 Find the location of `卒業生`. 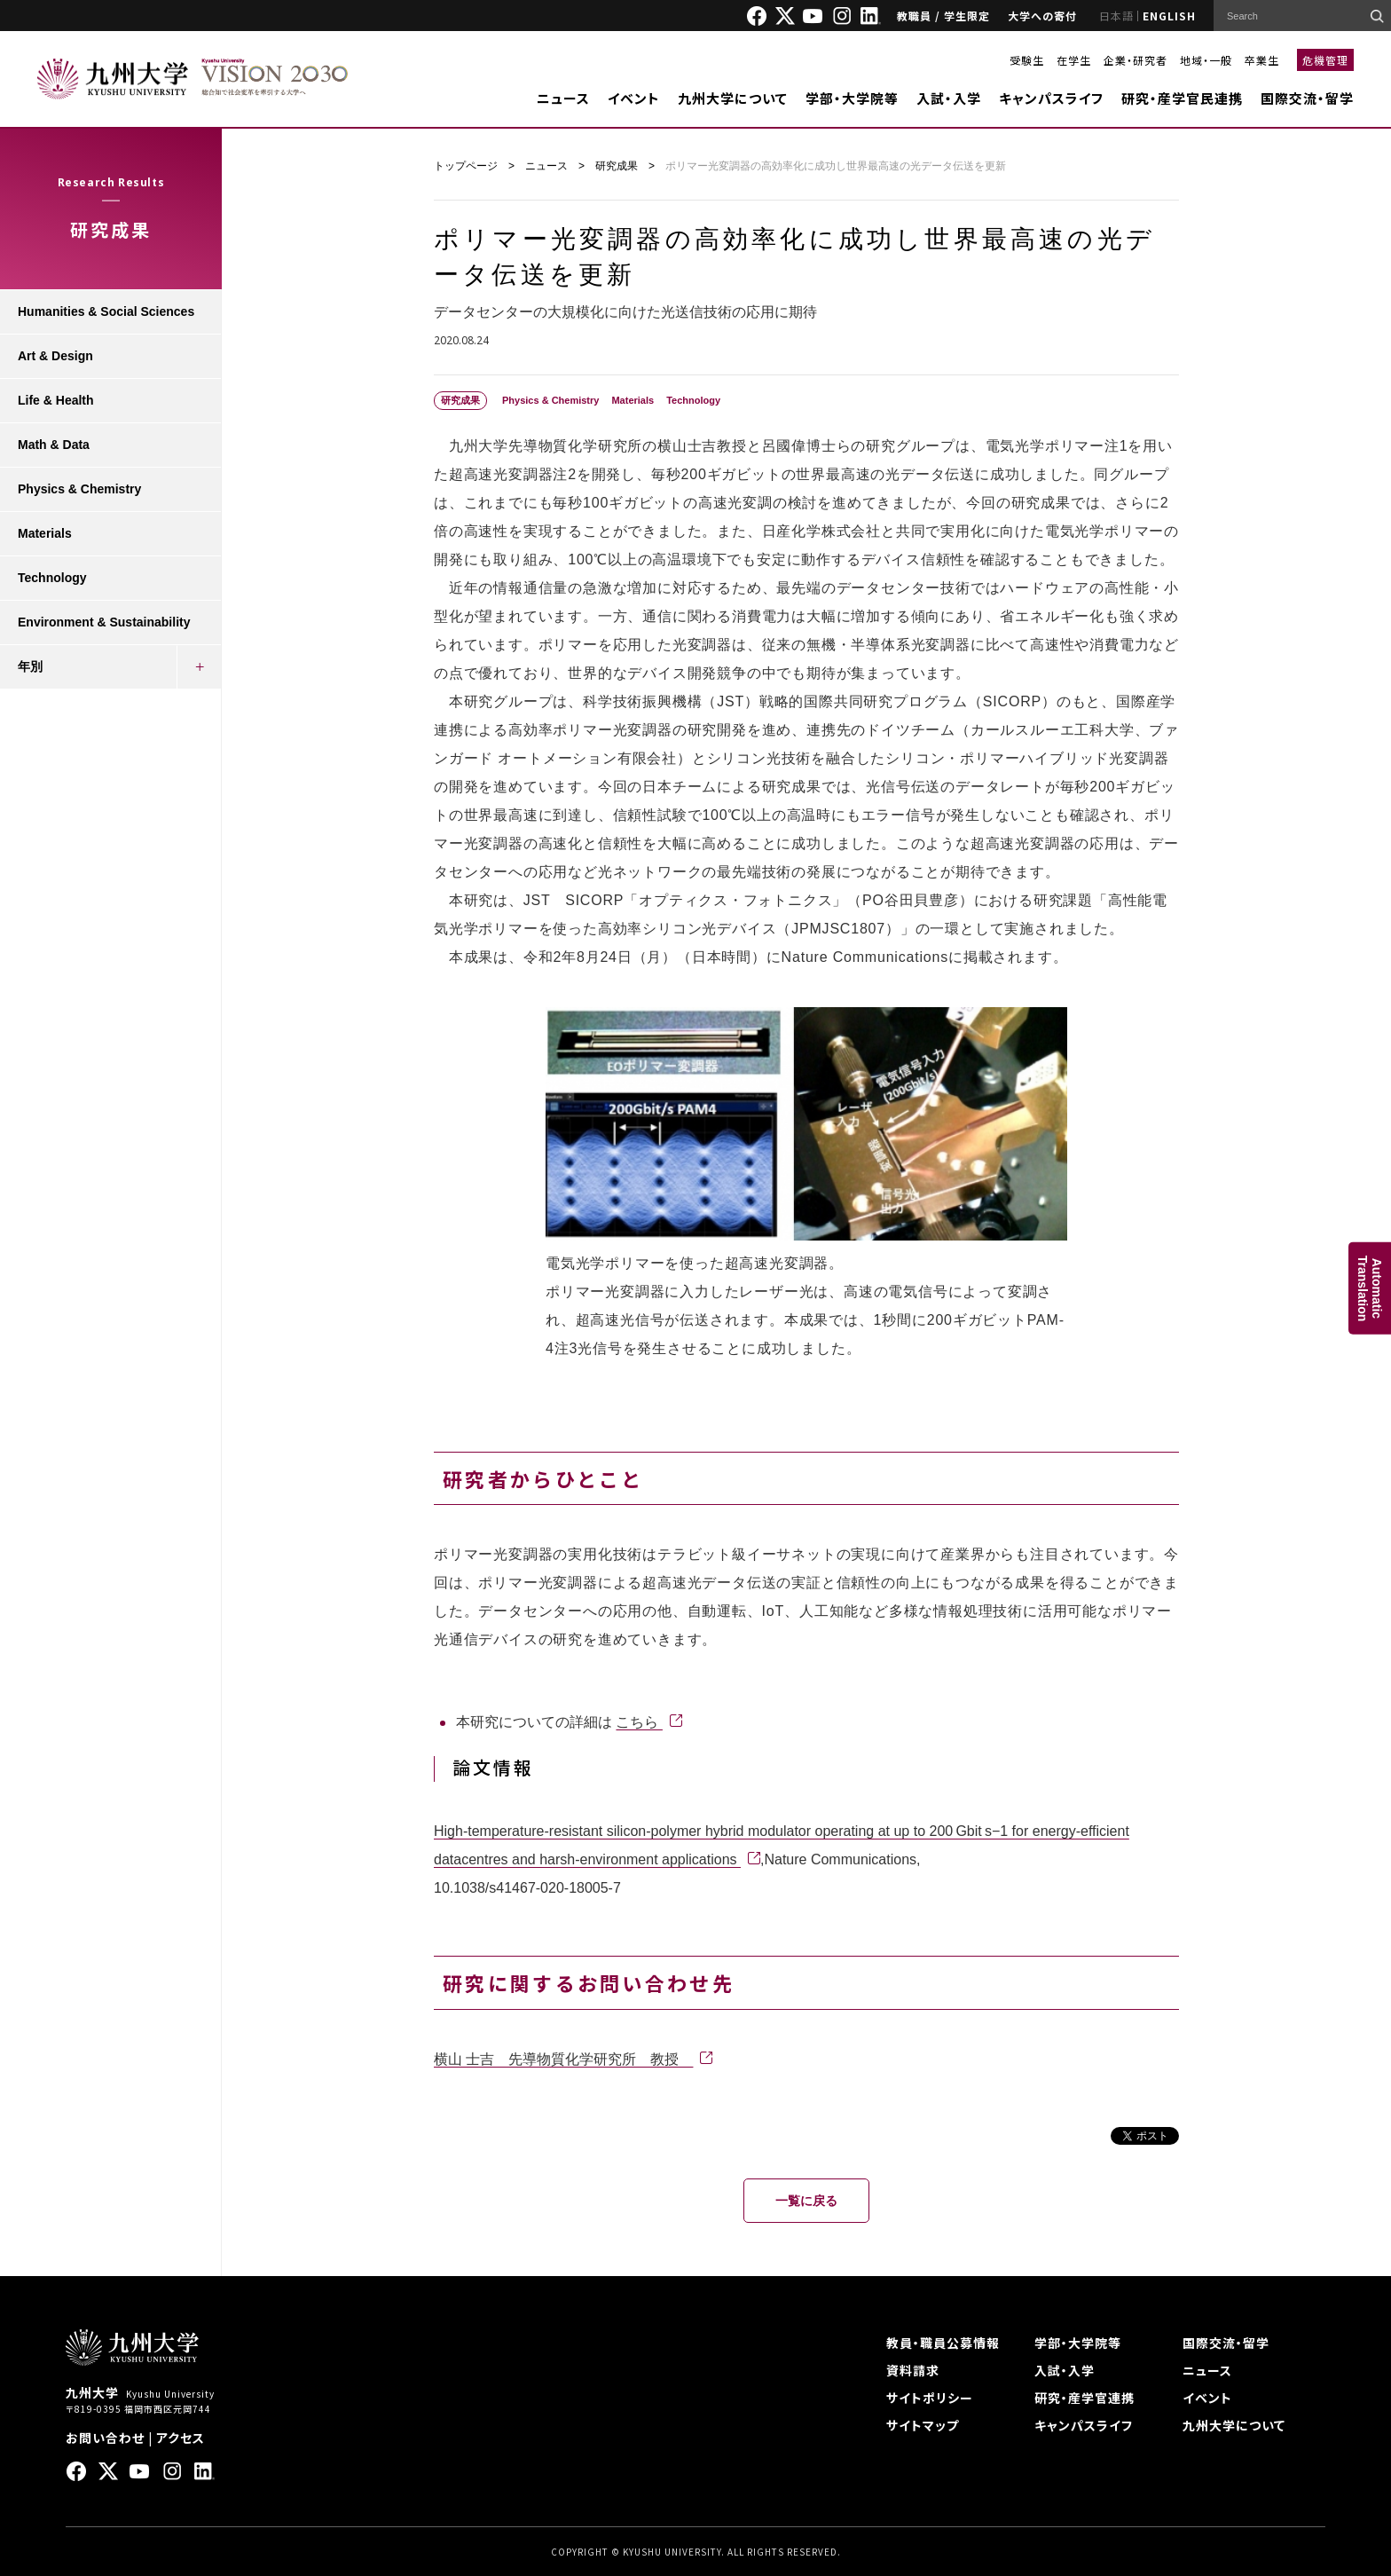

卒業生 is located at coordinates (1262, 59).